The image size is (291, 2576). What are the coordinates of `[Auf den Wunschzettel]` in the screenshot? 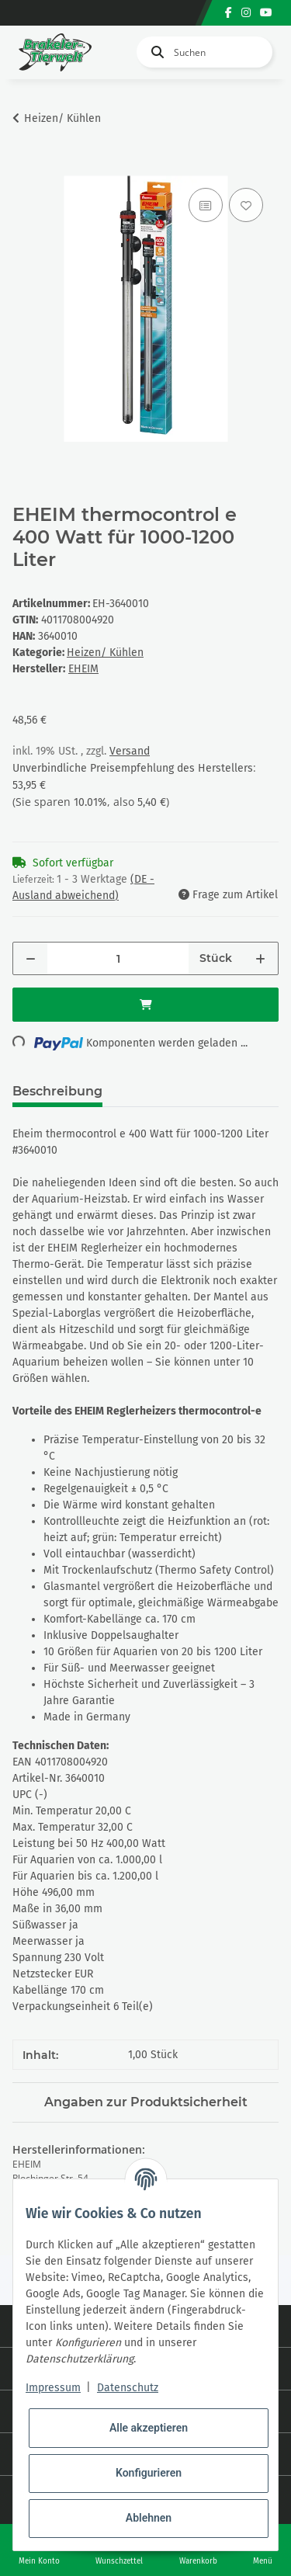 It's located at (246, 205).